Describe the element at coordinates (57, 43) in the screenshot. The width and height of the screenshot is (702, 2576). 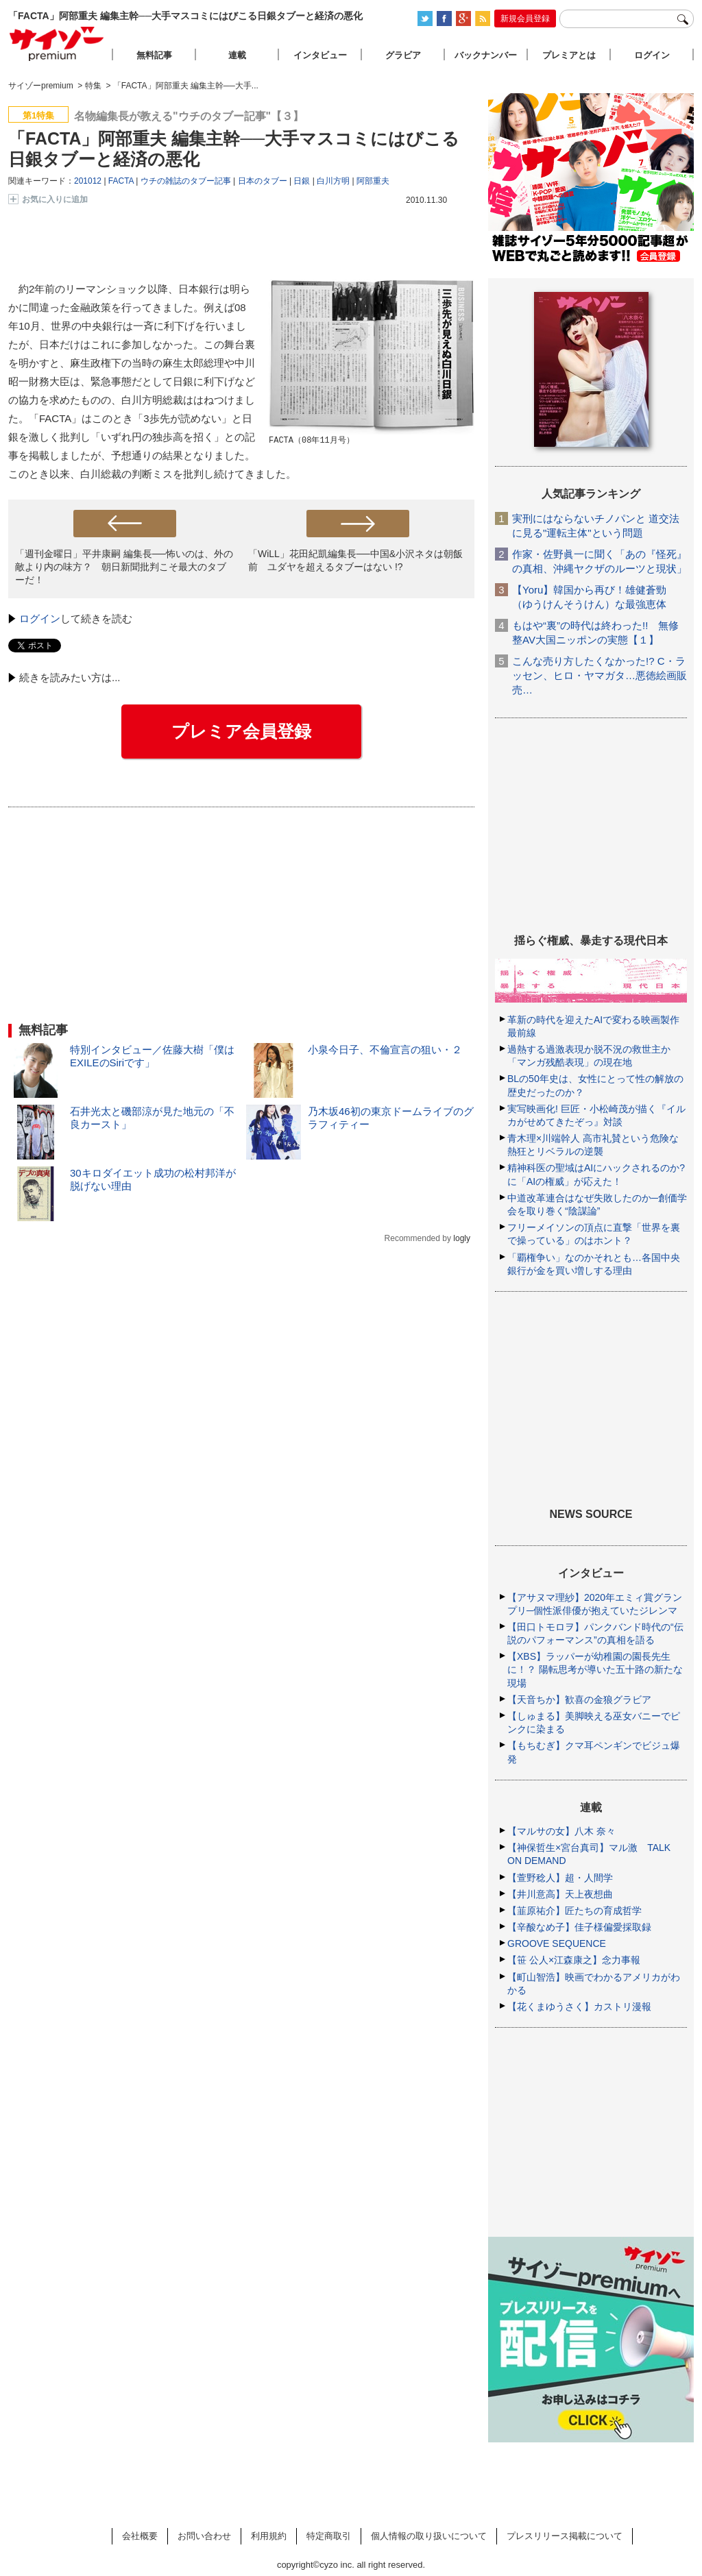
I see `サイゾープレミアム` at that location.